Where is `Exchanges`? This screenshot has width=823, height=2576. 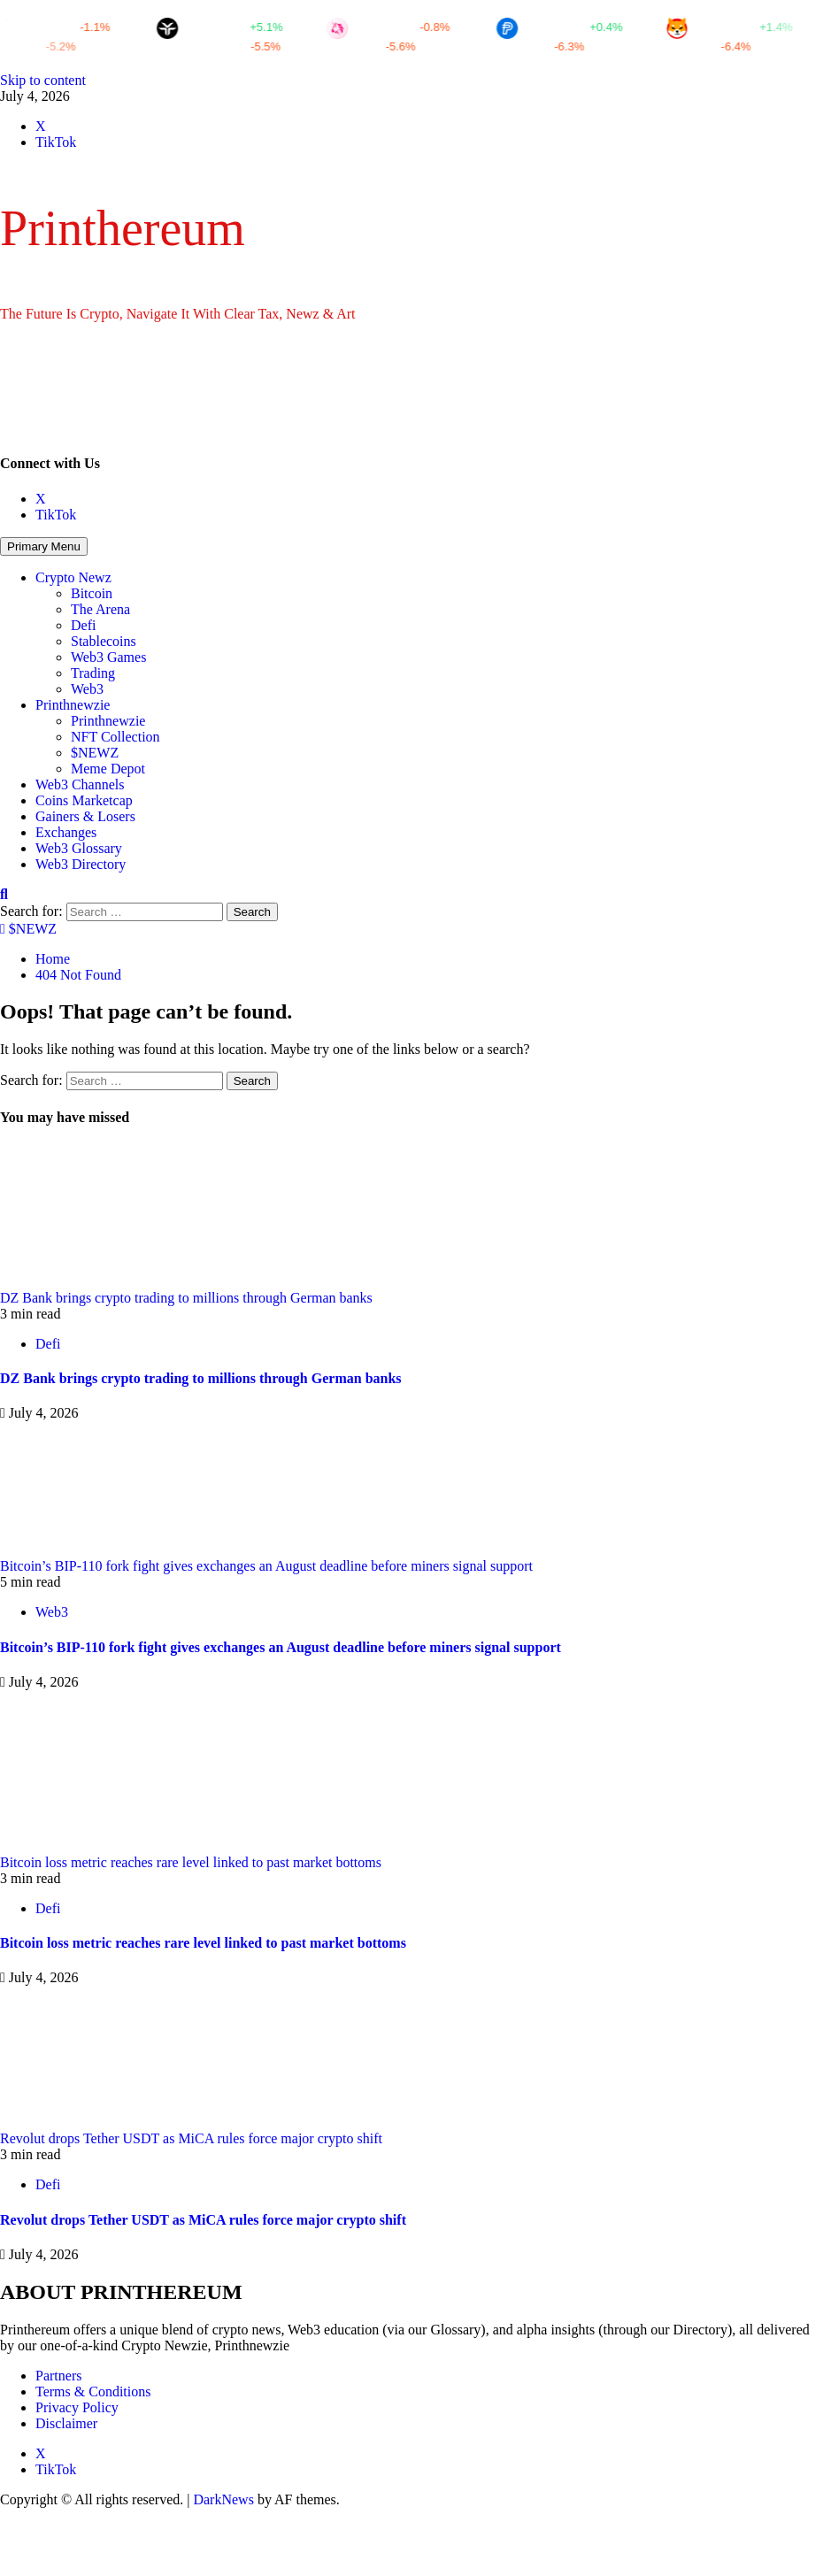
Exchanges is located at coordinates (65, 832).